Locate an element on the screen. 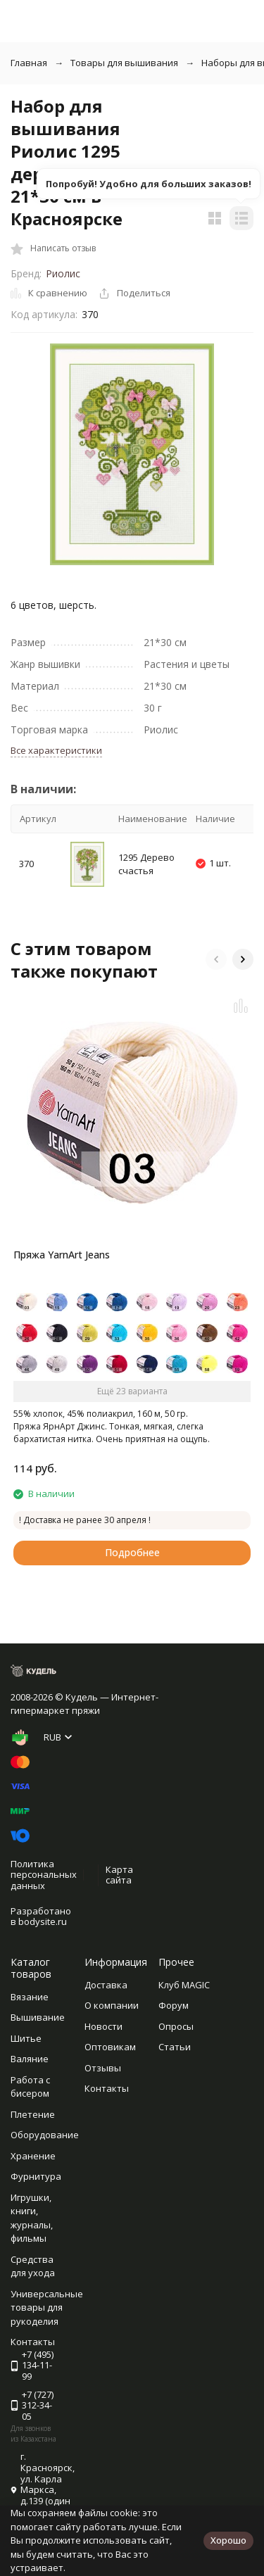  Пряжа YarnArt Jeans is located at coordinates (61, 1254).